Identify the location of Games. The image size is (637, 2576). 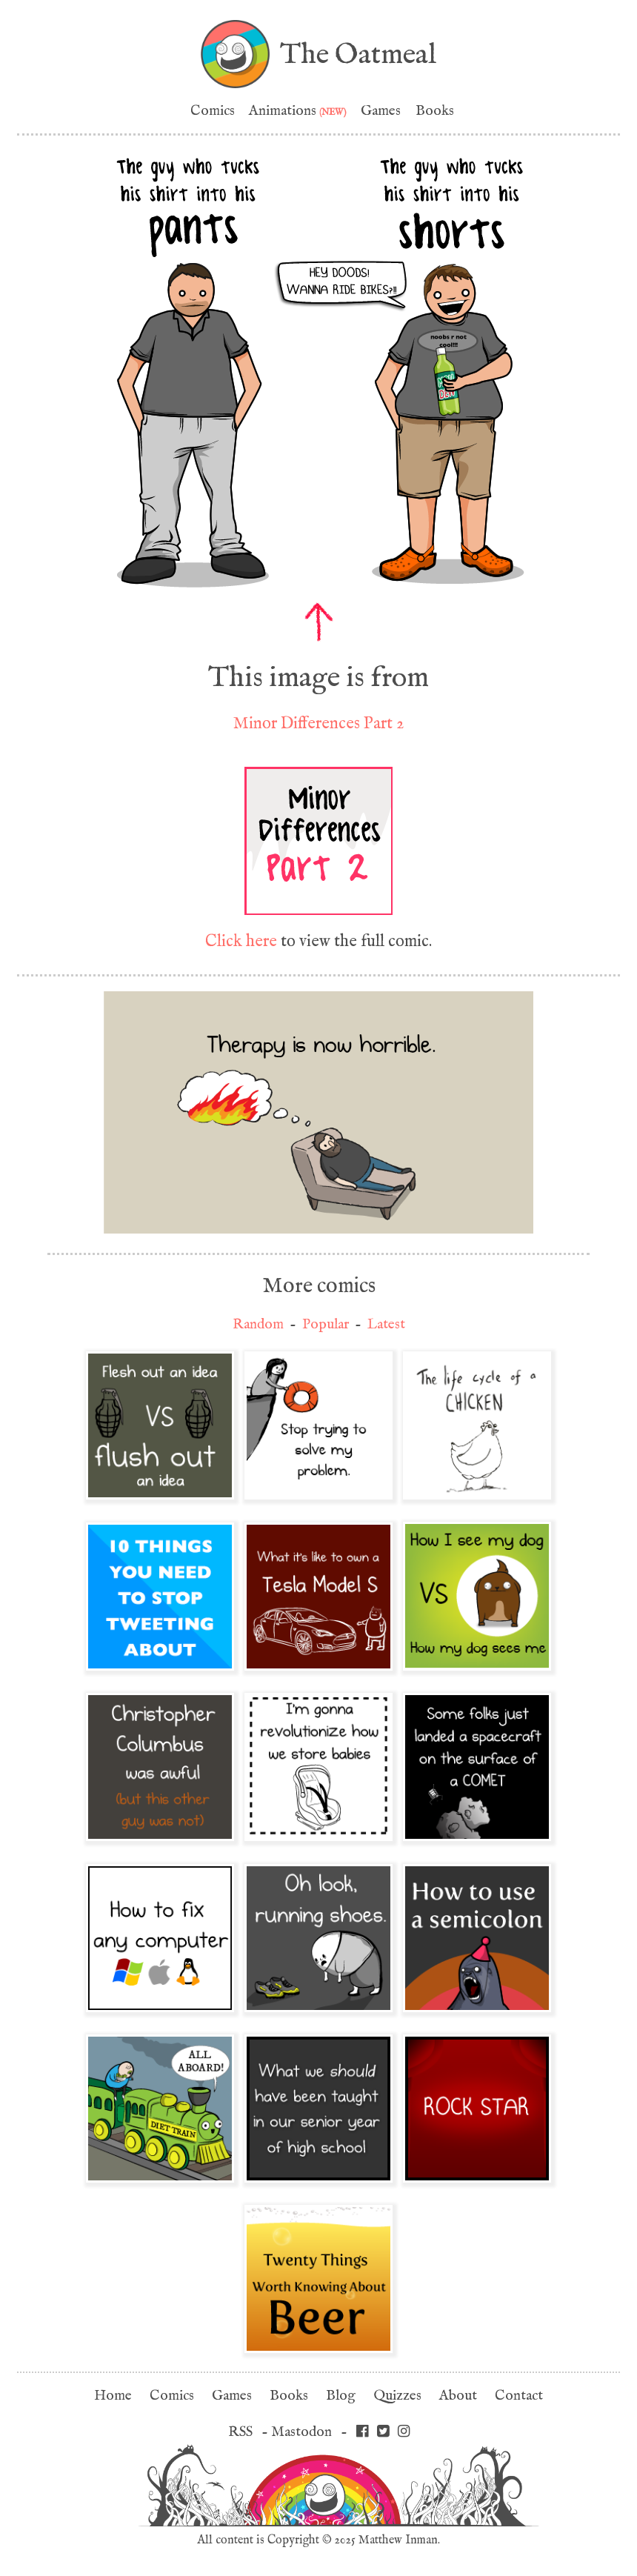
(381, 110).